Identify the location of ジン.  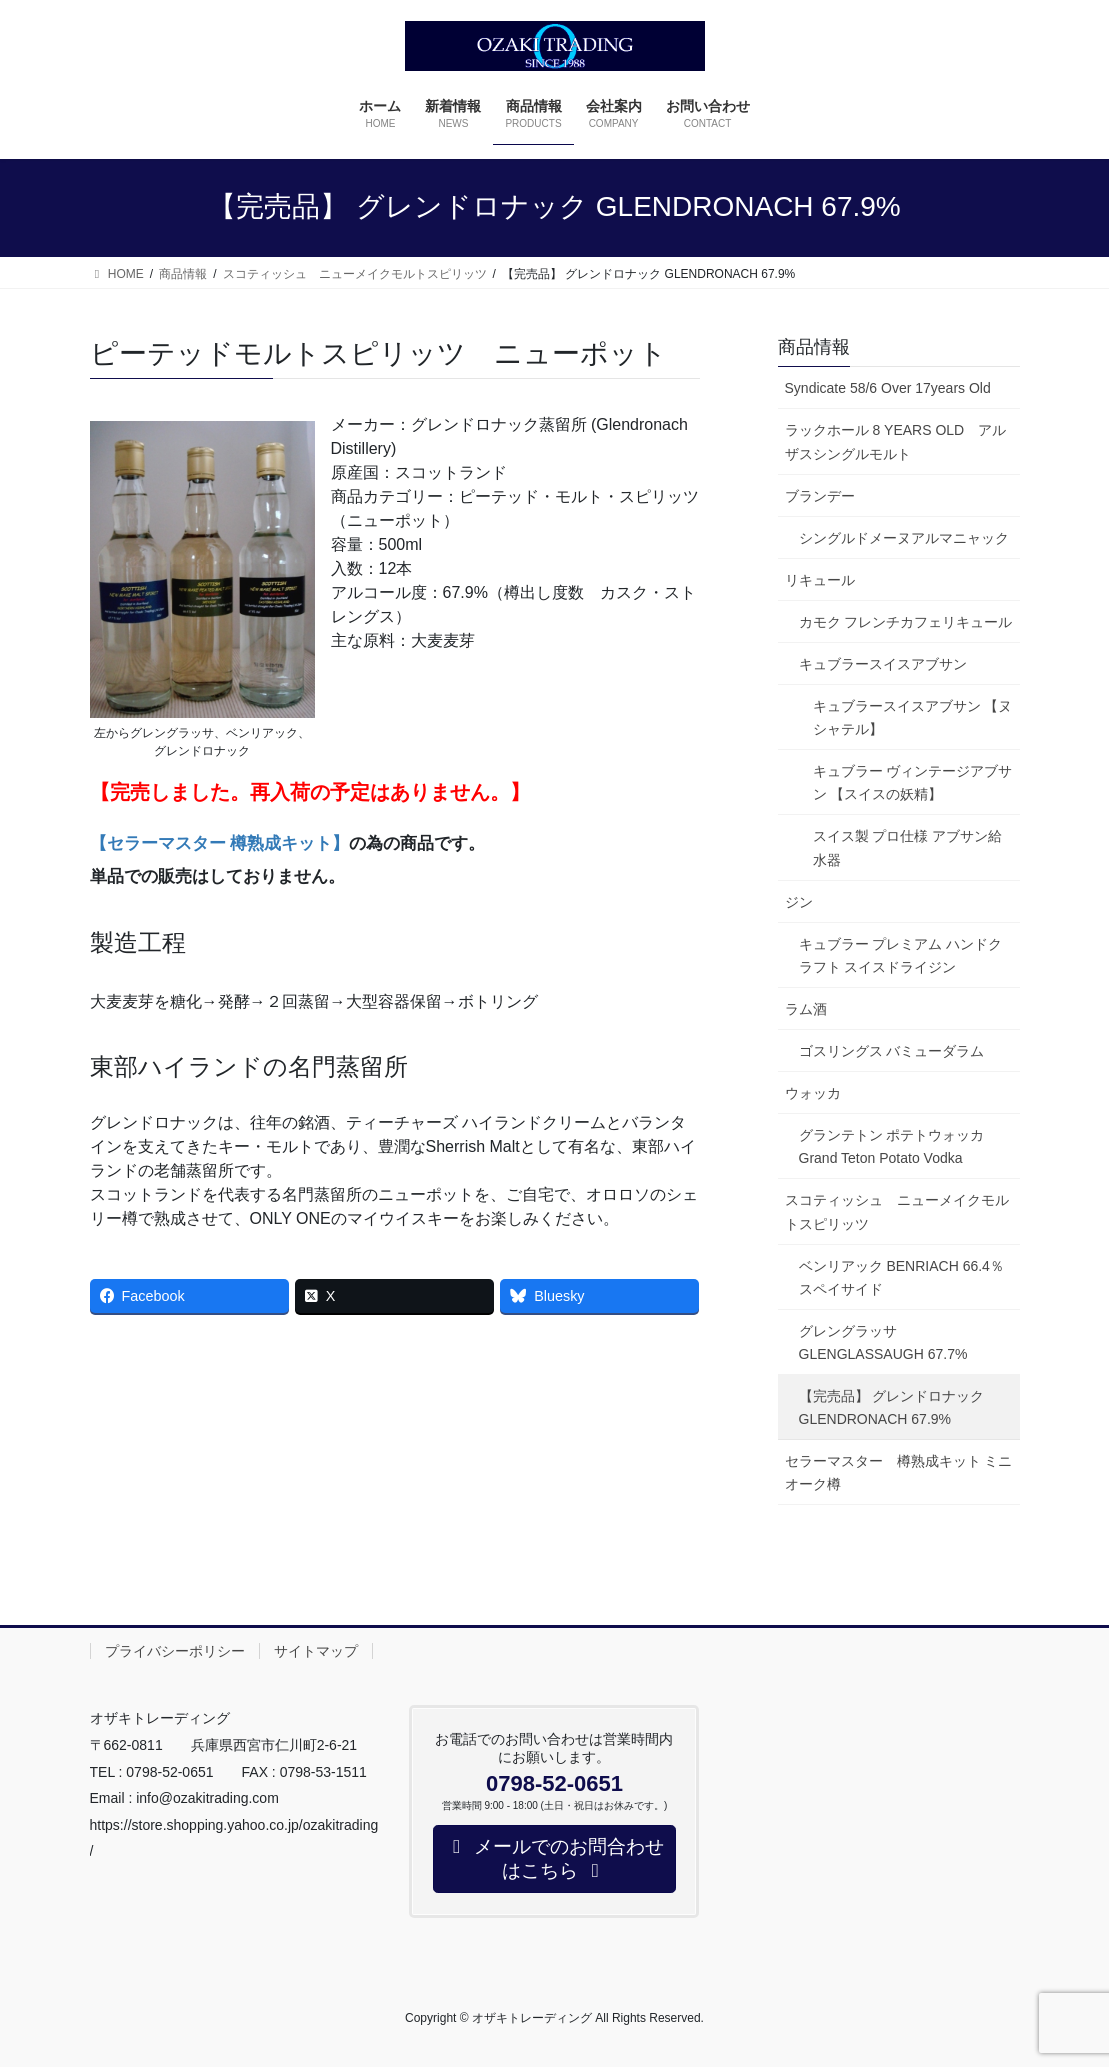
(799, 902).